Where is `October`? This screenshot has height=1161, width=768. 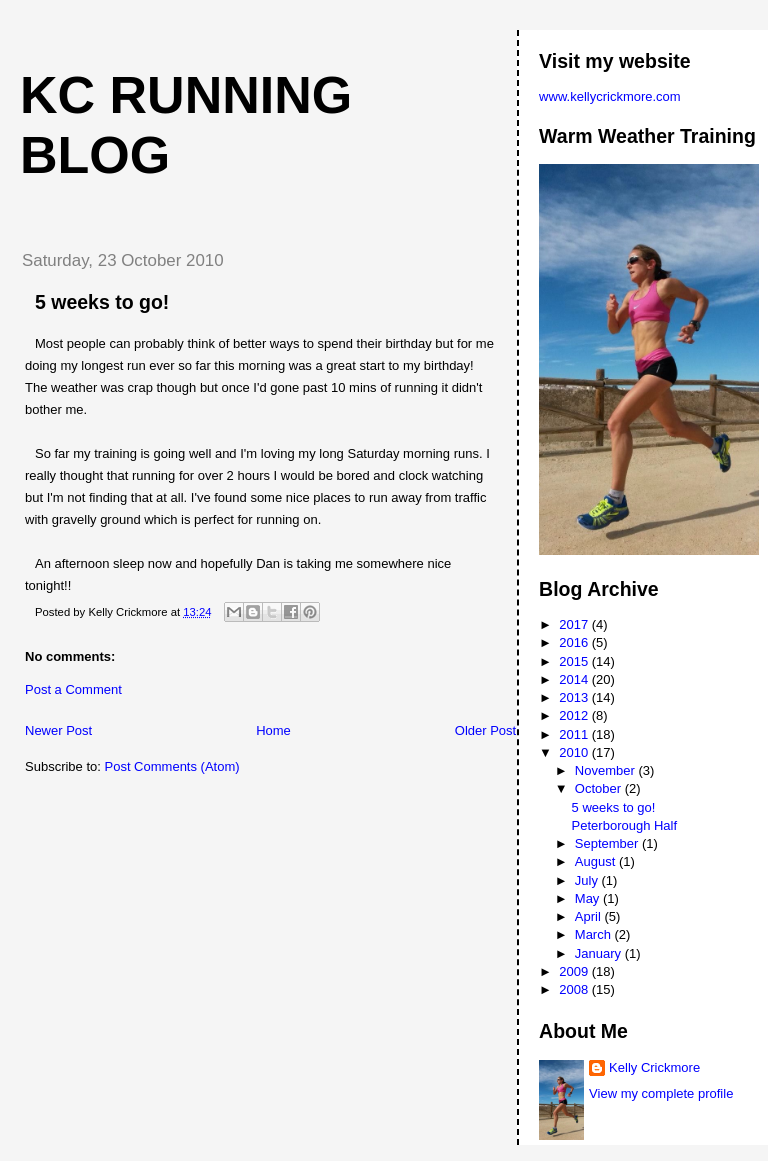
October is located at coordinates (600, 788).